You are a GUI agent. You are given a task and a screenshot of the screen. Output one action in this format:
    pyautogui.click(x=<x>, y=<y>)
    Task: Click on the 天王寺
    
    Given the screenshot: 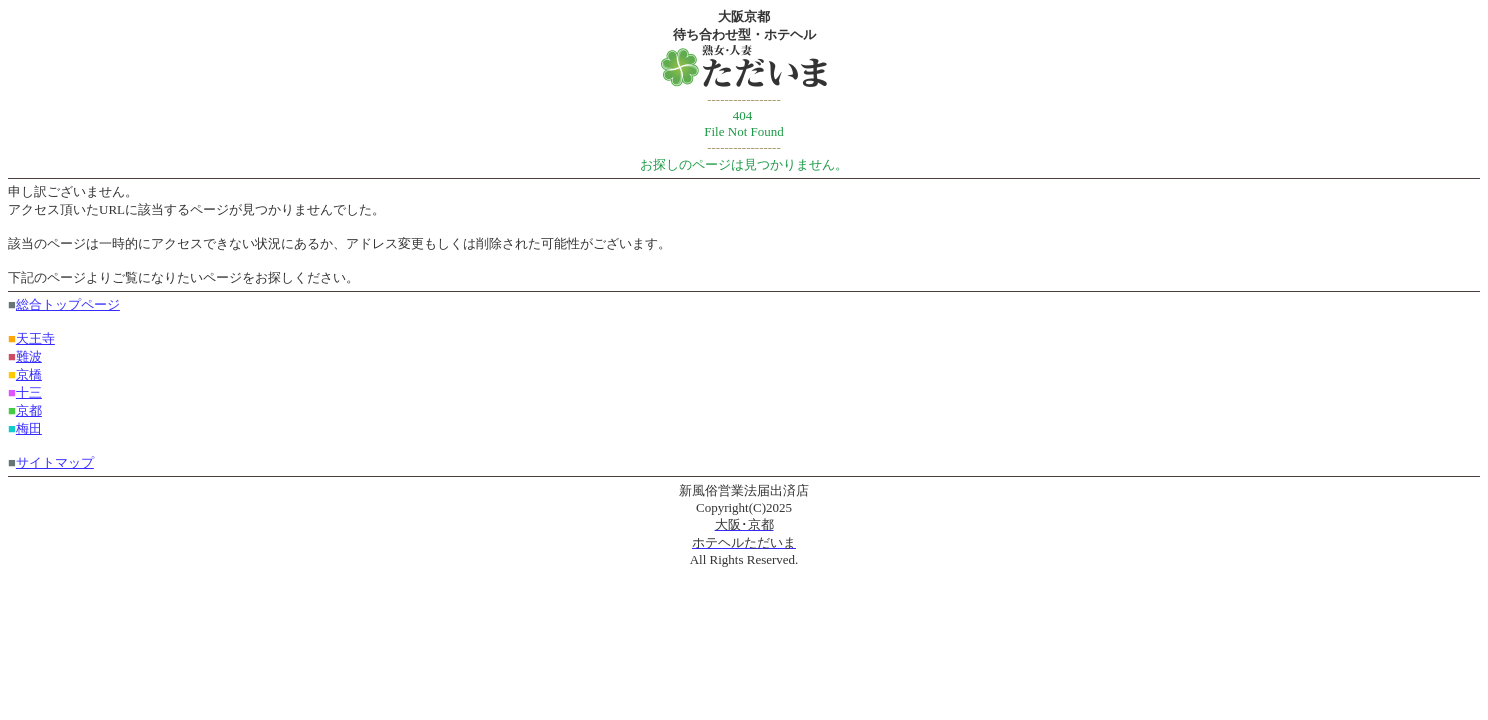 What is the action you would take?
    pyautogui.click(x=35, y=338)
    